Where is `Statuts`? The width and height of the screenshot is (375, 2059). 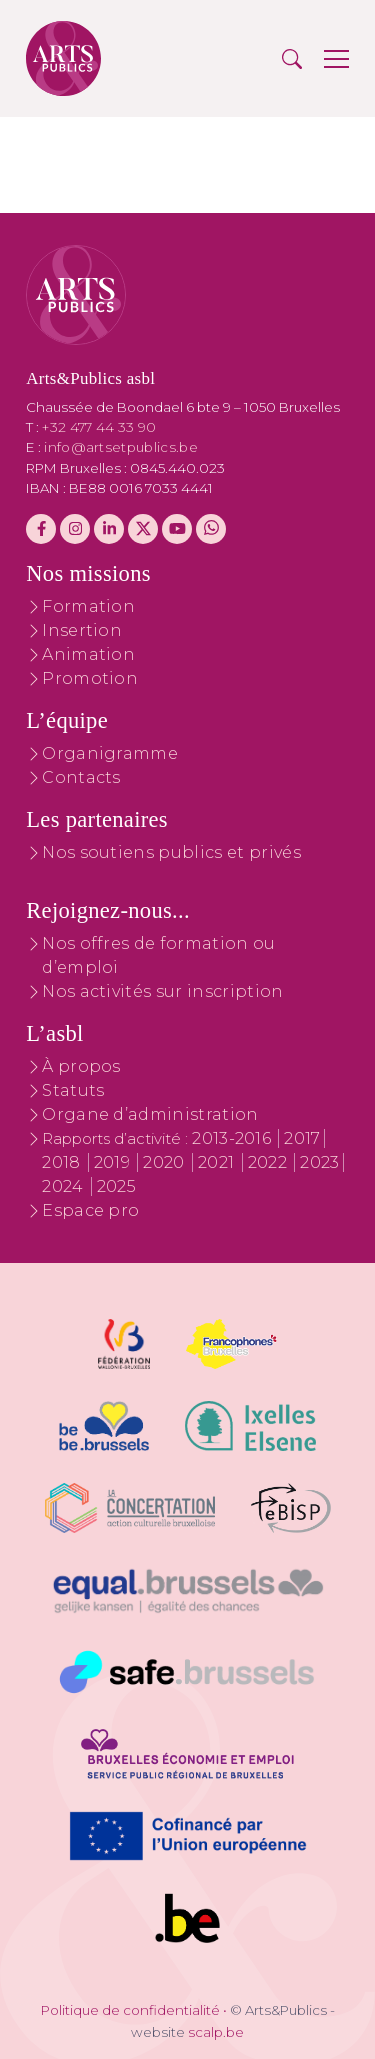 Statuts is located at coordinates (73, 1090).